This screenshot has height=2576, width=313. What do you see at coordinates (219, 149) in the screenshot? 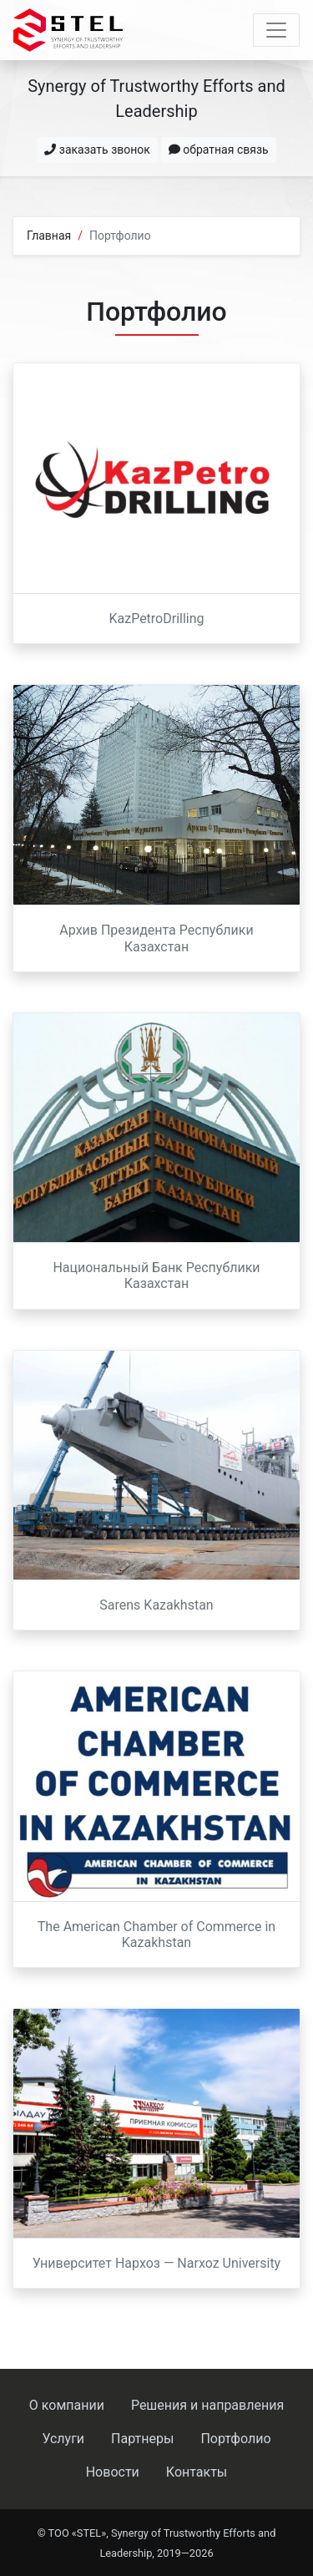
I see `обратная связь` at bounding box center [219, 149].